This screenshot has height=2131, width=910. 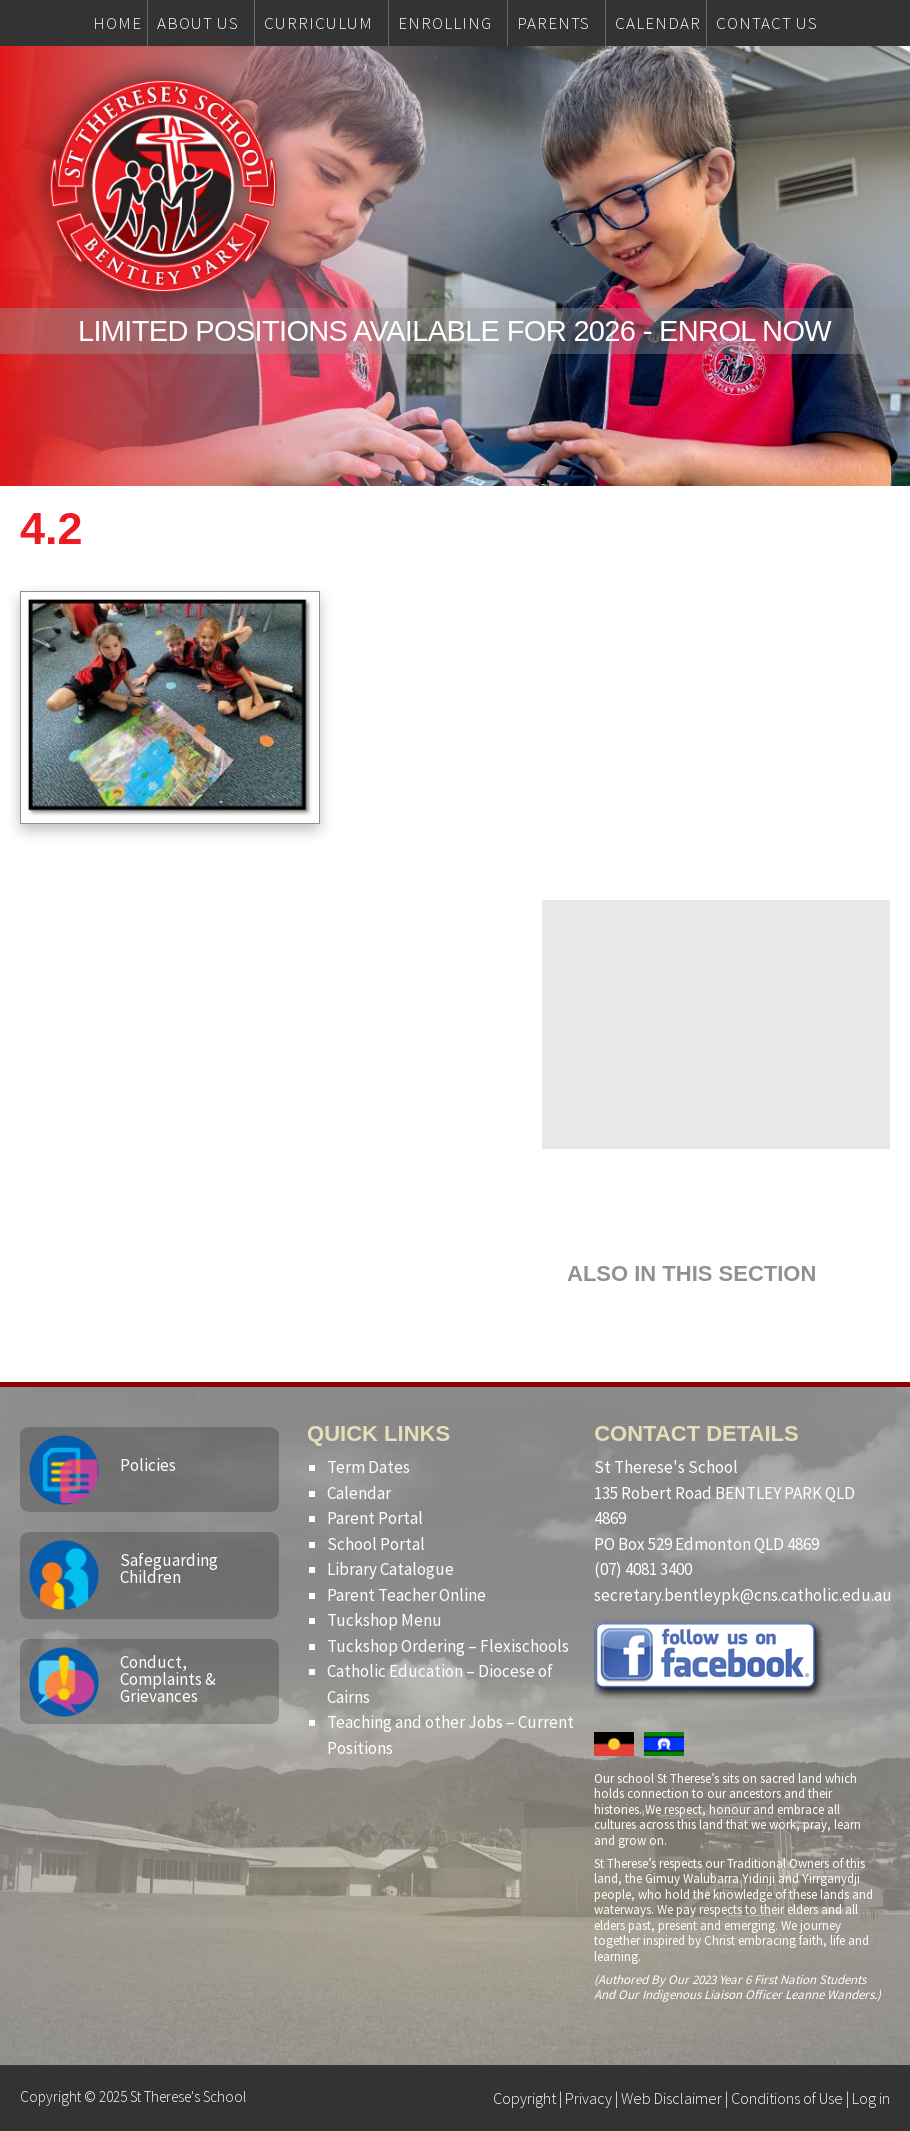 What do you see at coordinates (359, 1493) in the screenshot?
I see `Calendar` at bounding box center [359, 1493].